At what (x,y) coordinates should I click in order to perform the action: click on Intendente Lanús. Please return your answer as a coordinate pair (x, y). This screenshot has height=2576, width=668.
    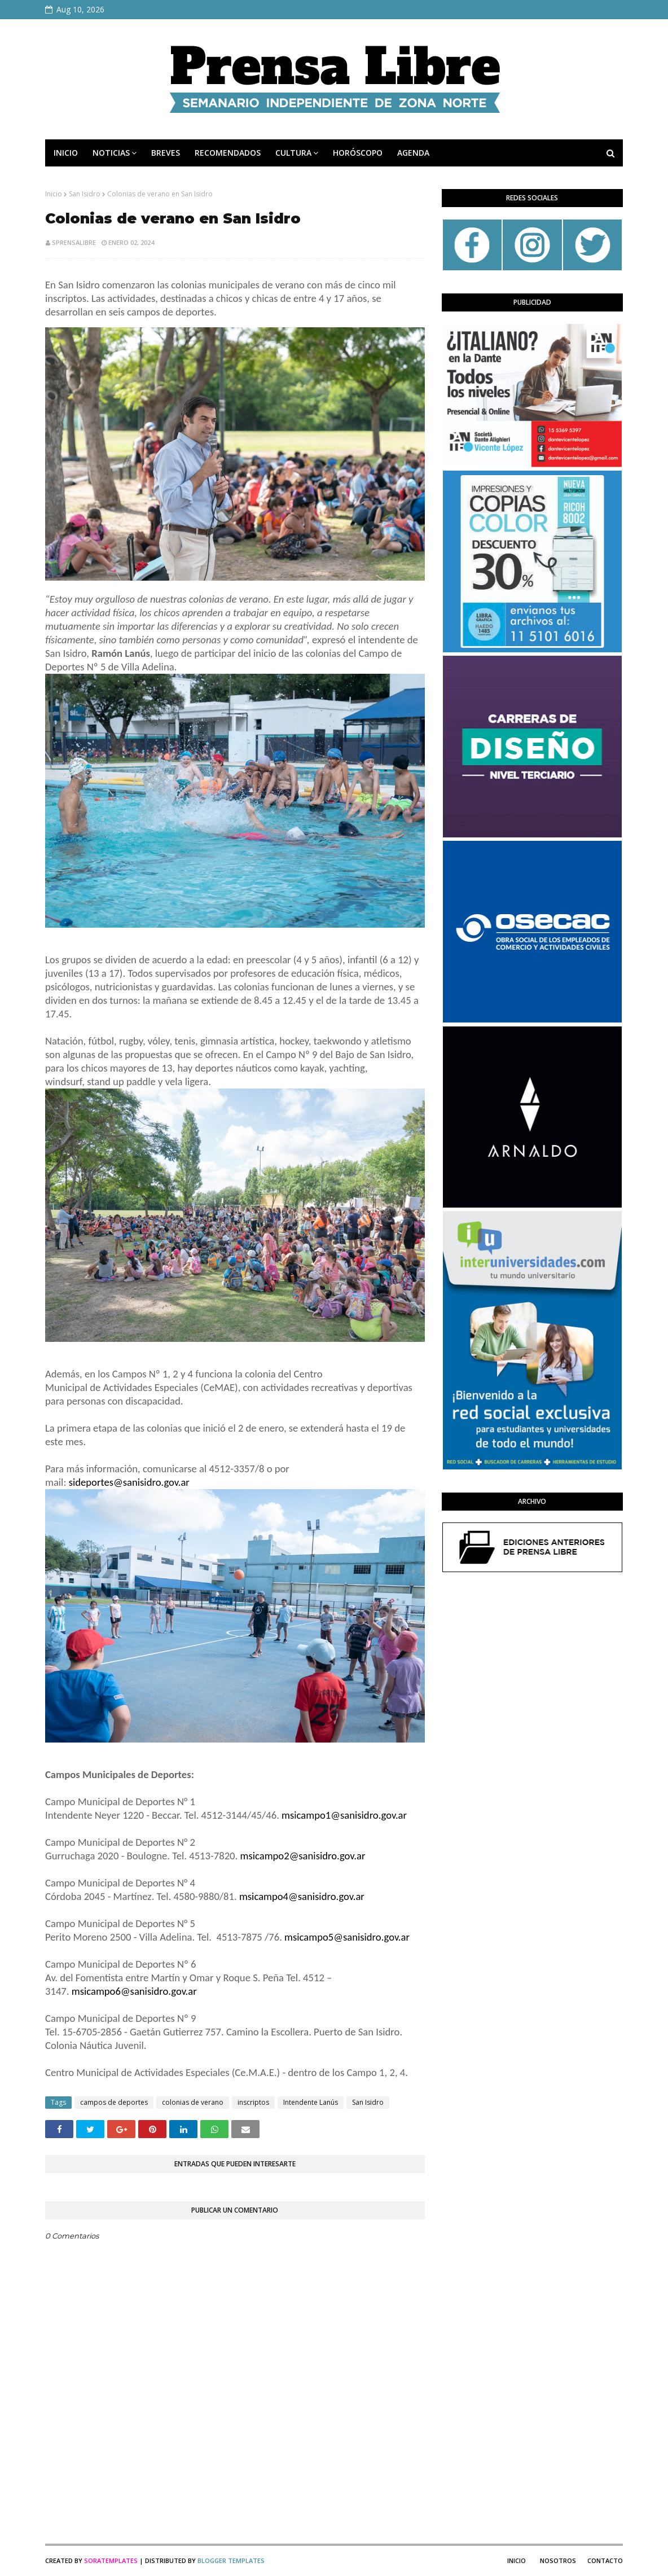
    Looking at the image, I should click on (310, 2102).